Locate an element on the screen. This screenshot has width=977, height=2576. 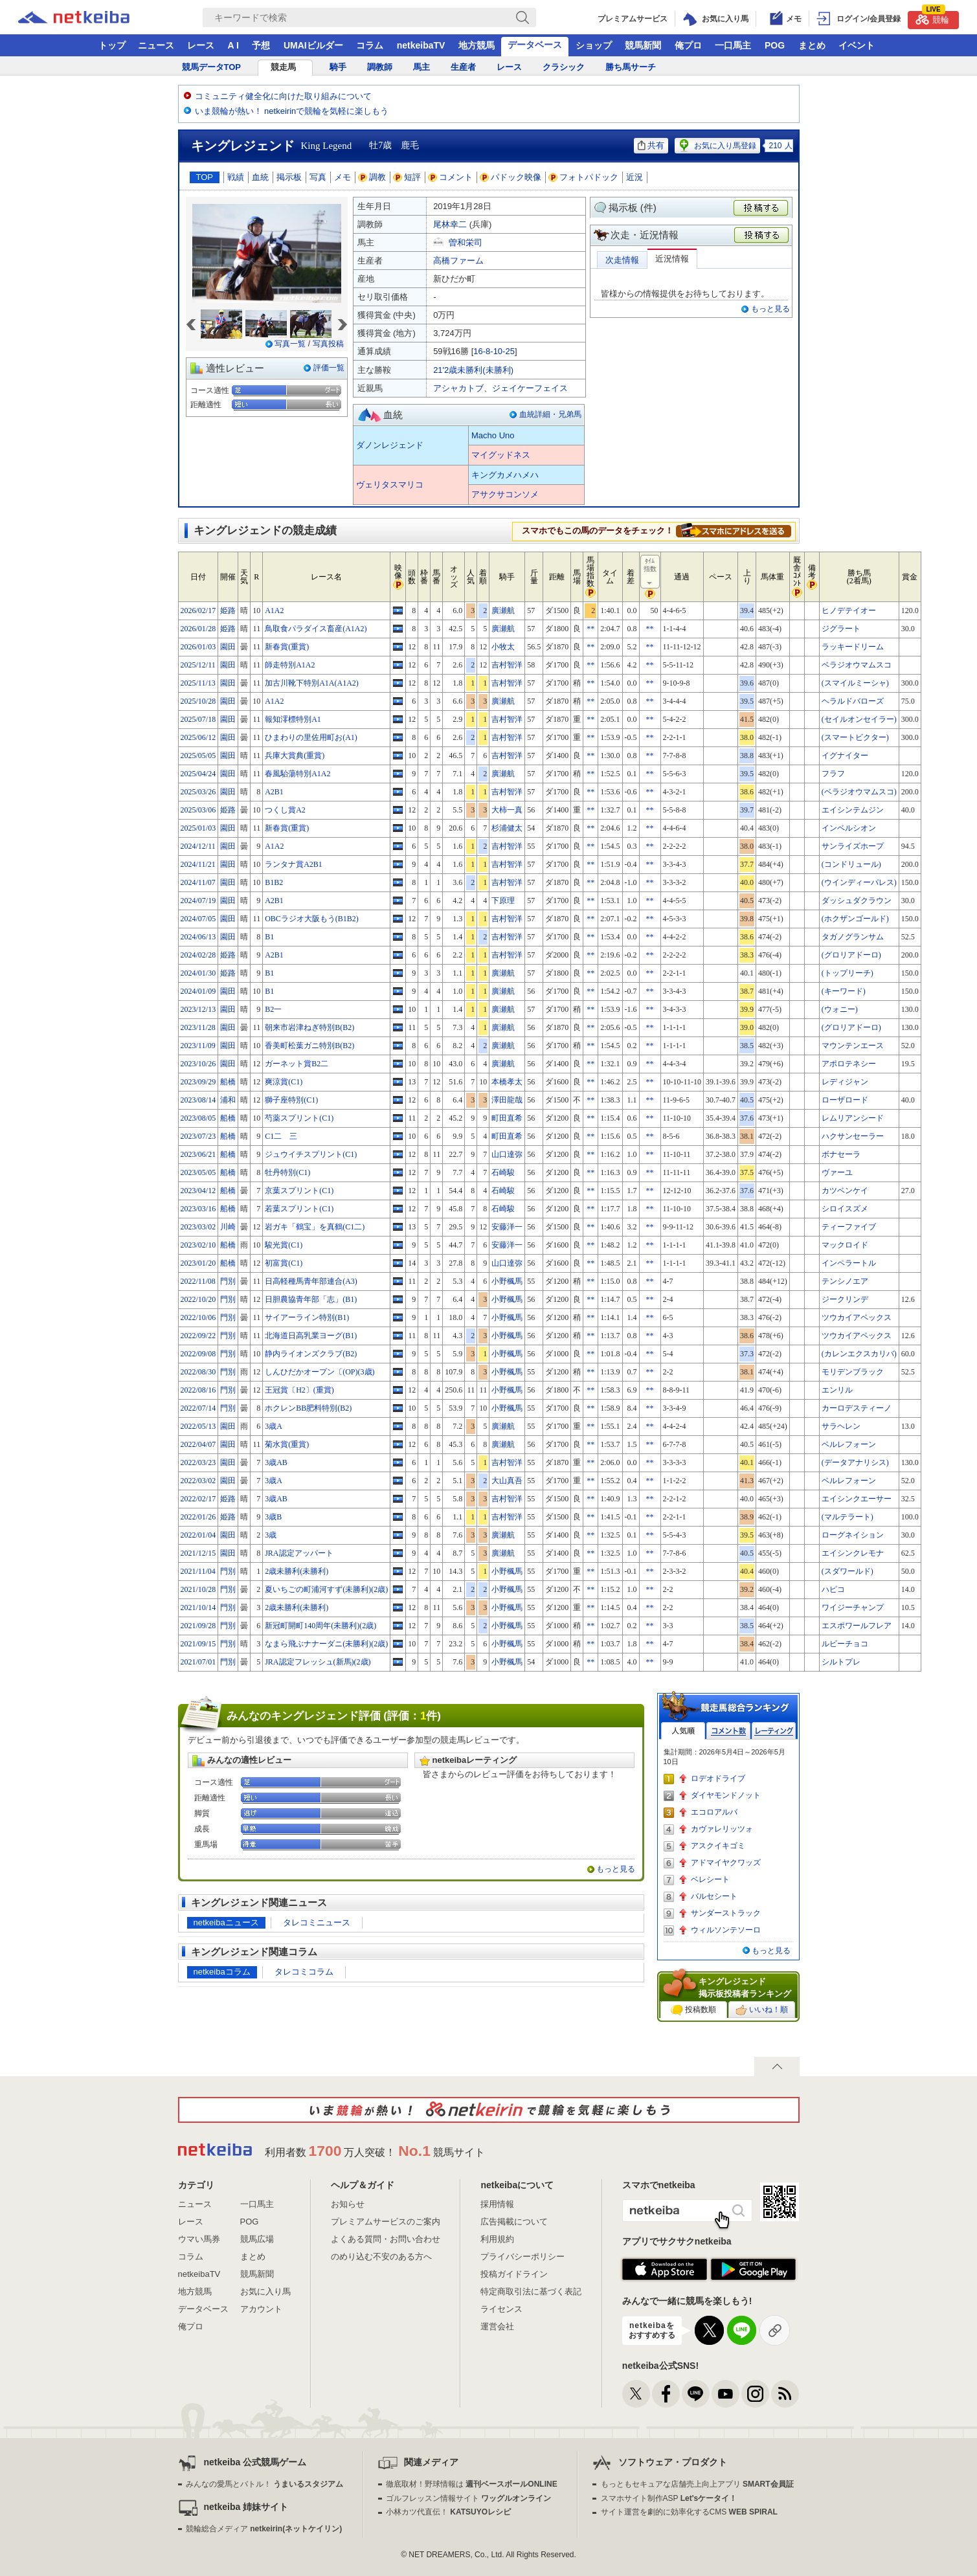
エンリル is located at coordinates (837, 1389).